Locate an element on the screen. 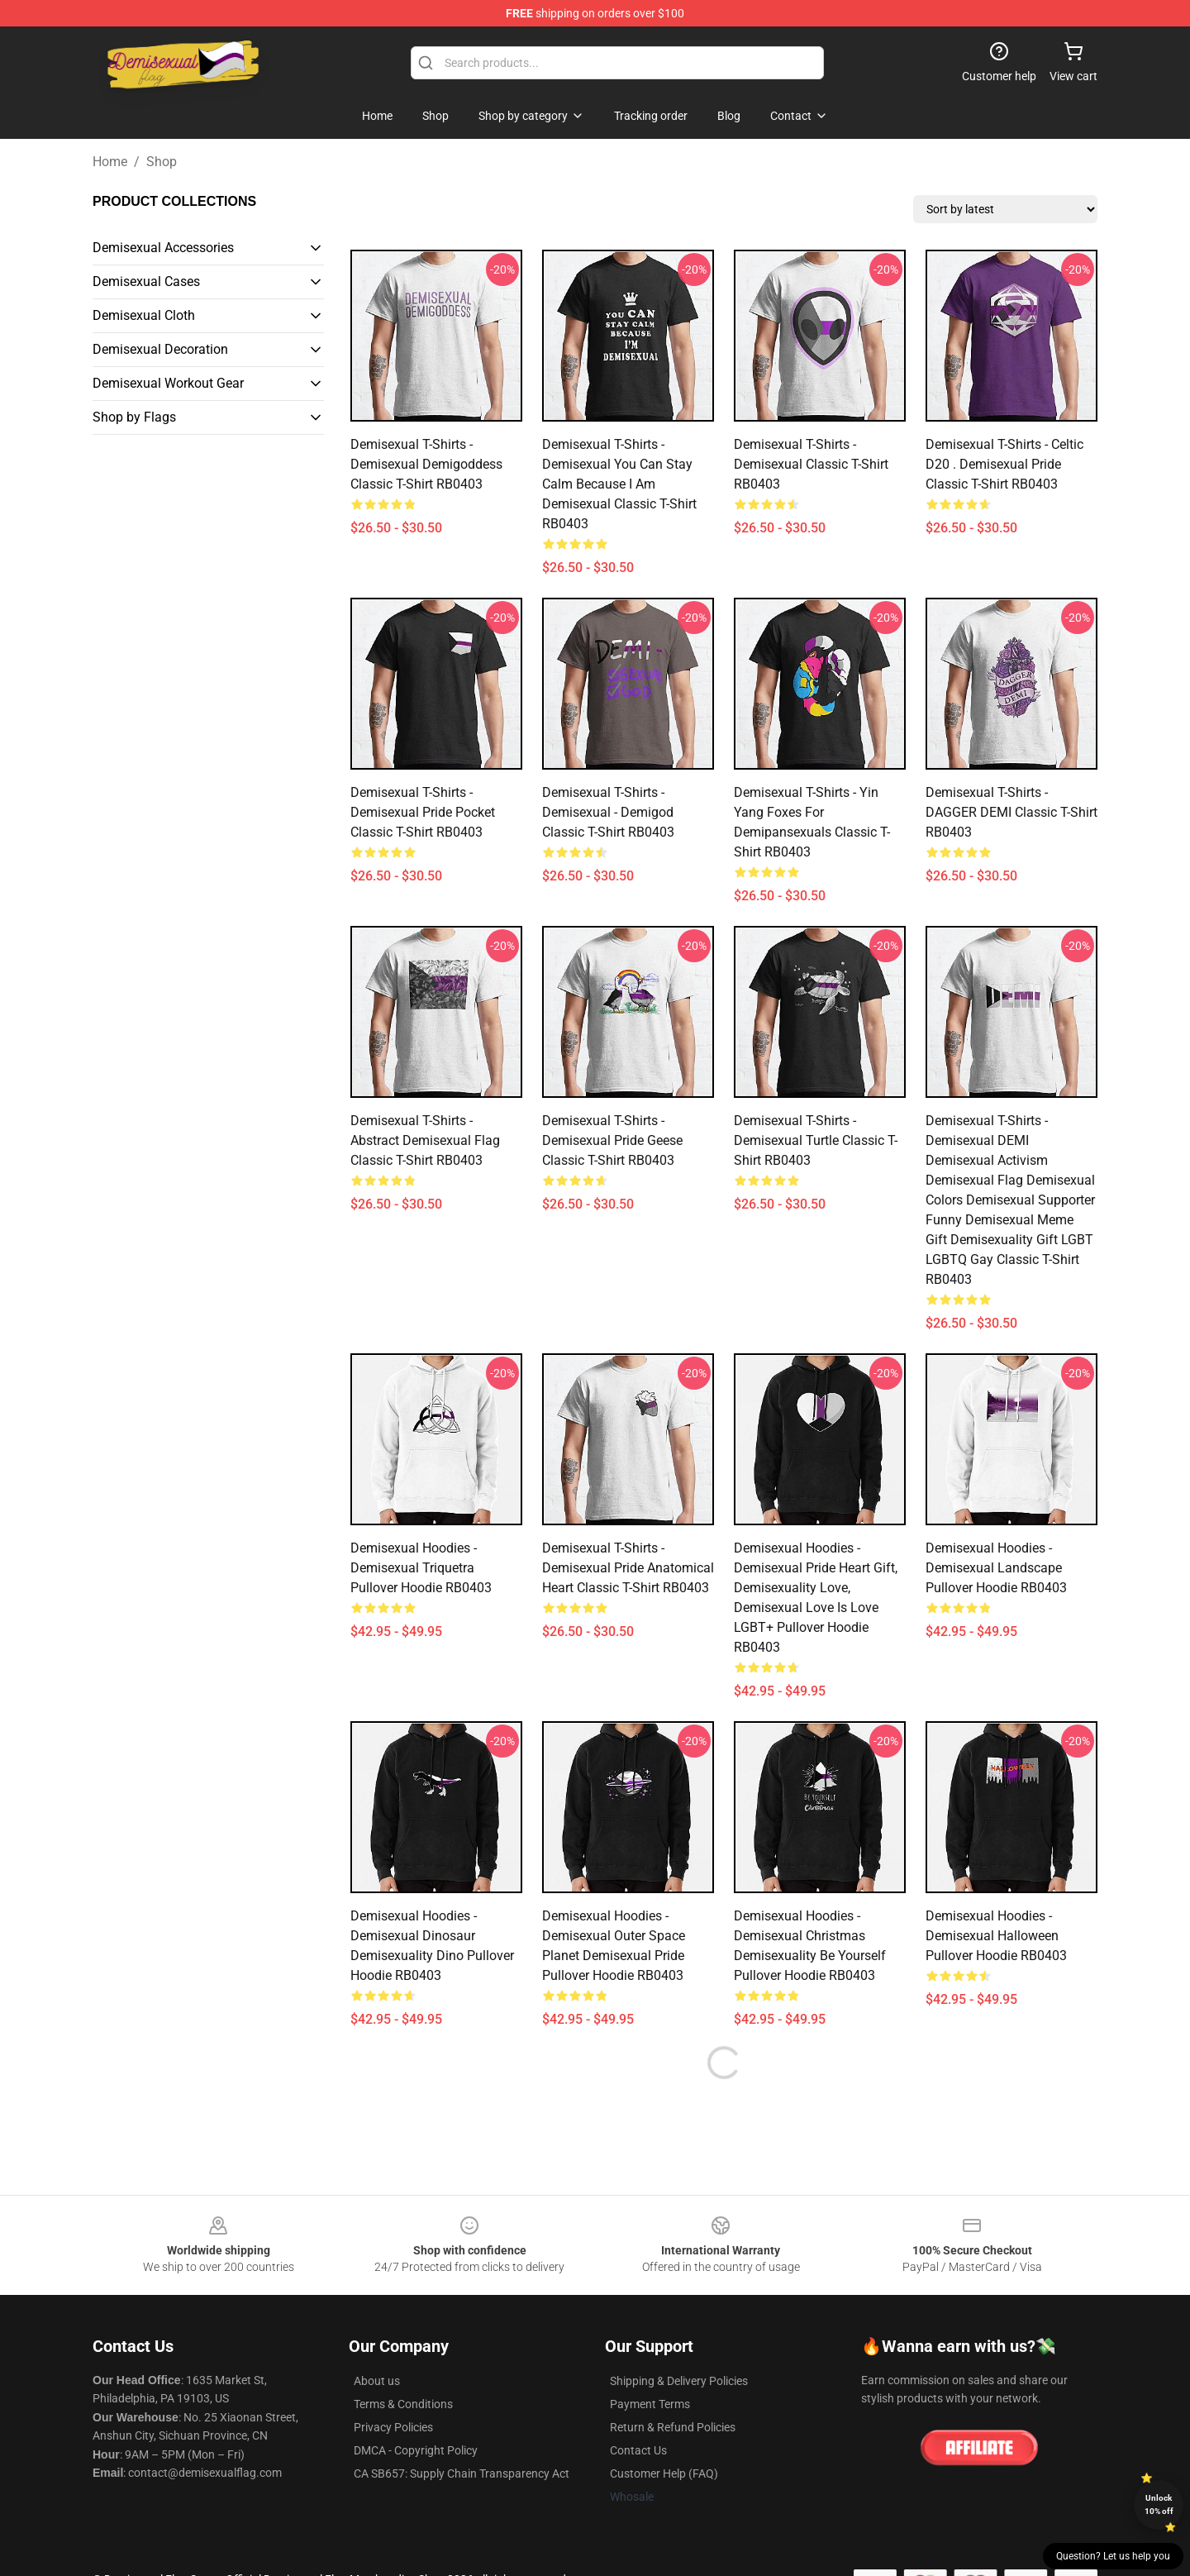 The image size is (1190, 2576). Shop is located at coordinates (161, 161).